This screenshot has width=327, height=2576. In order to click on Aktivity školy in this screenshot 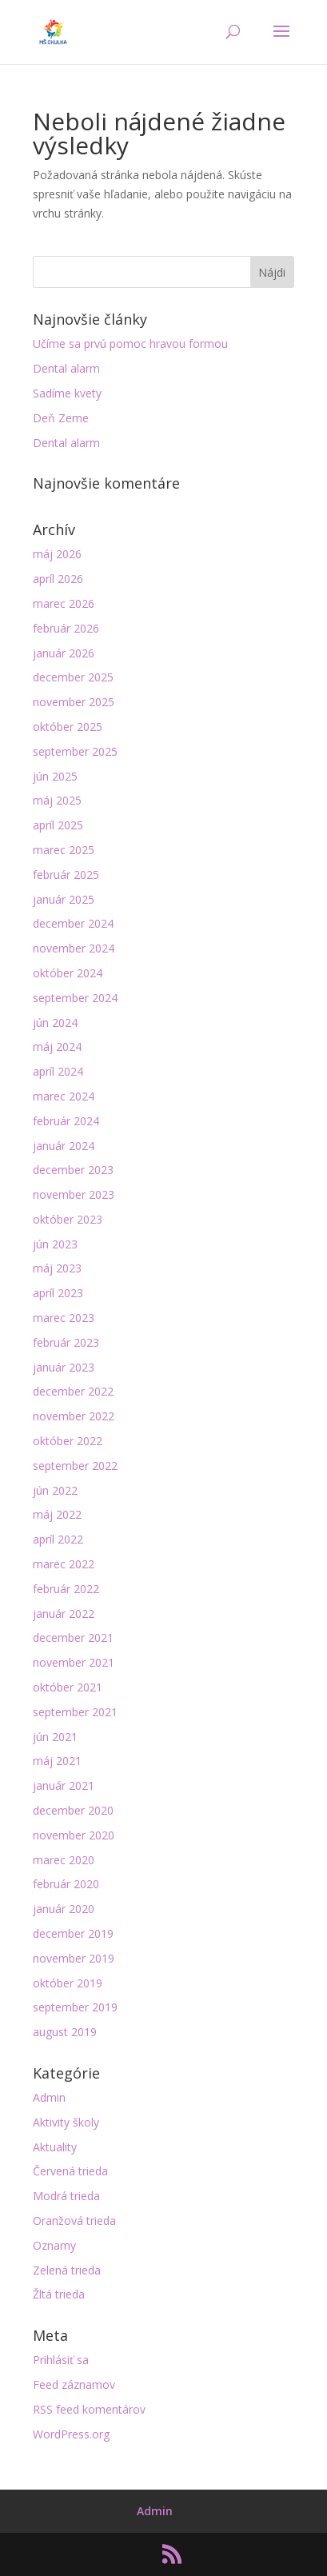, I will do `click(66, 2122)`.